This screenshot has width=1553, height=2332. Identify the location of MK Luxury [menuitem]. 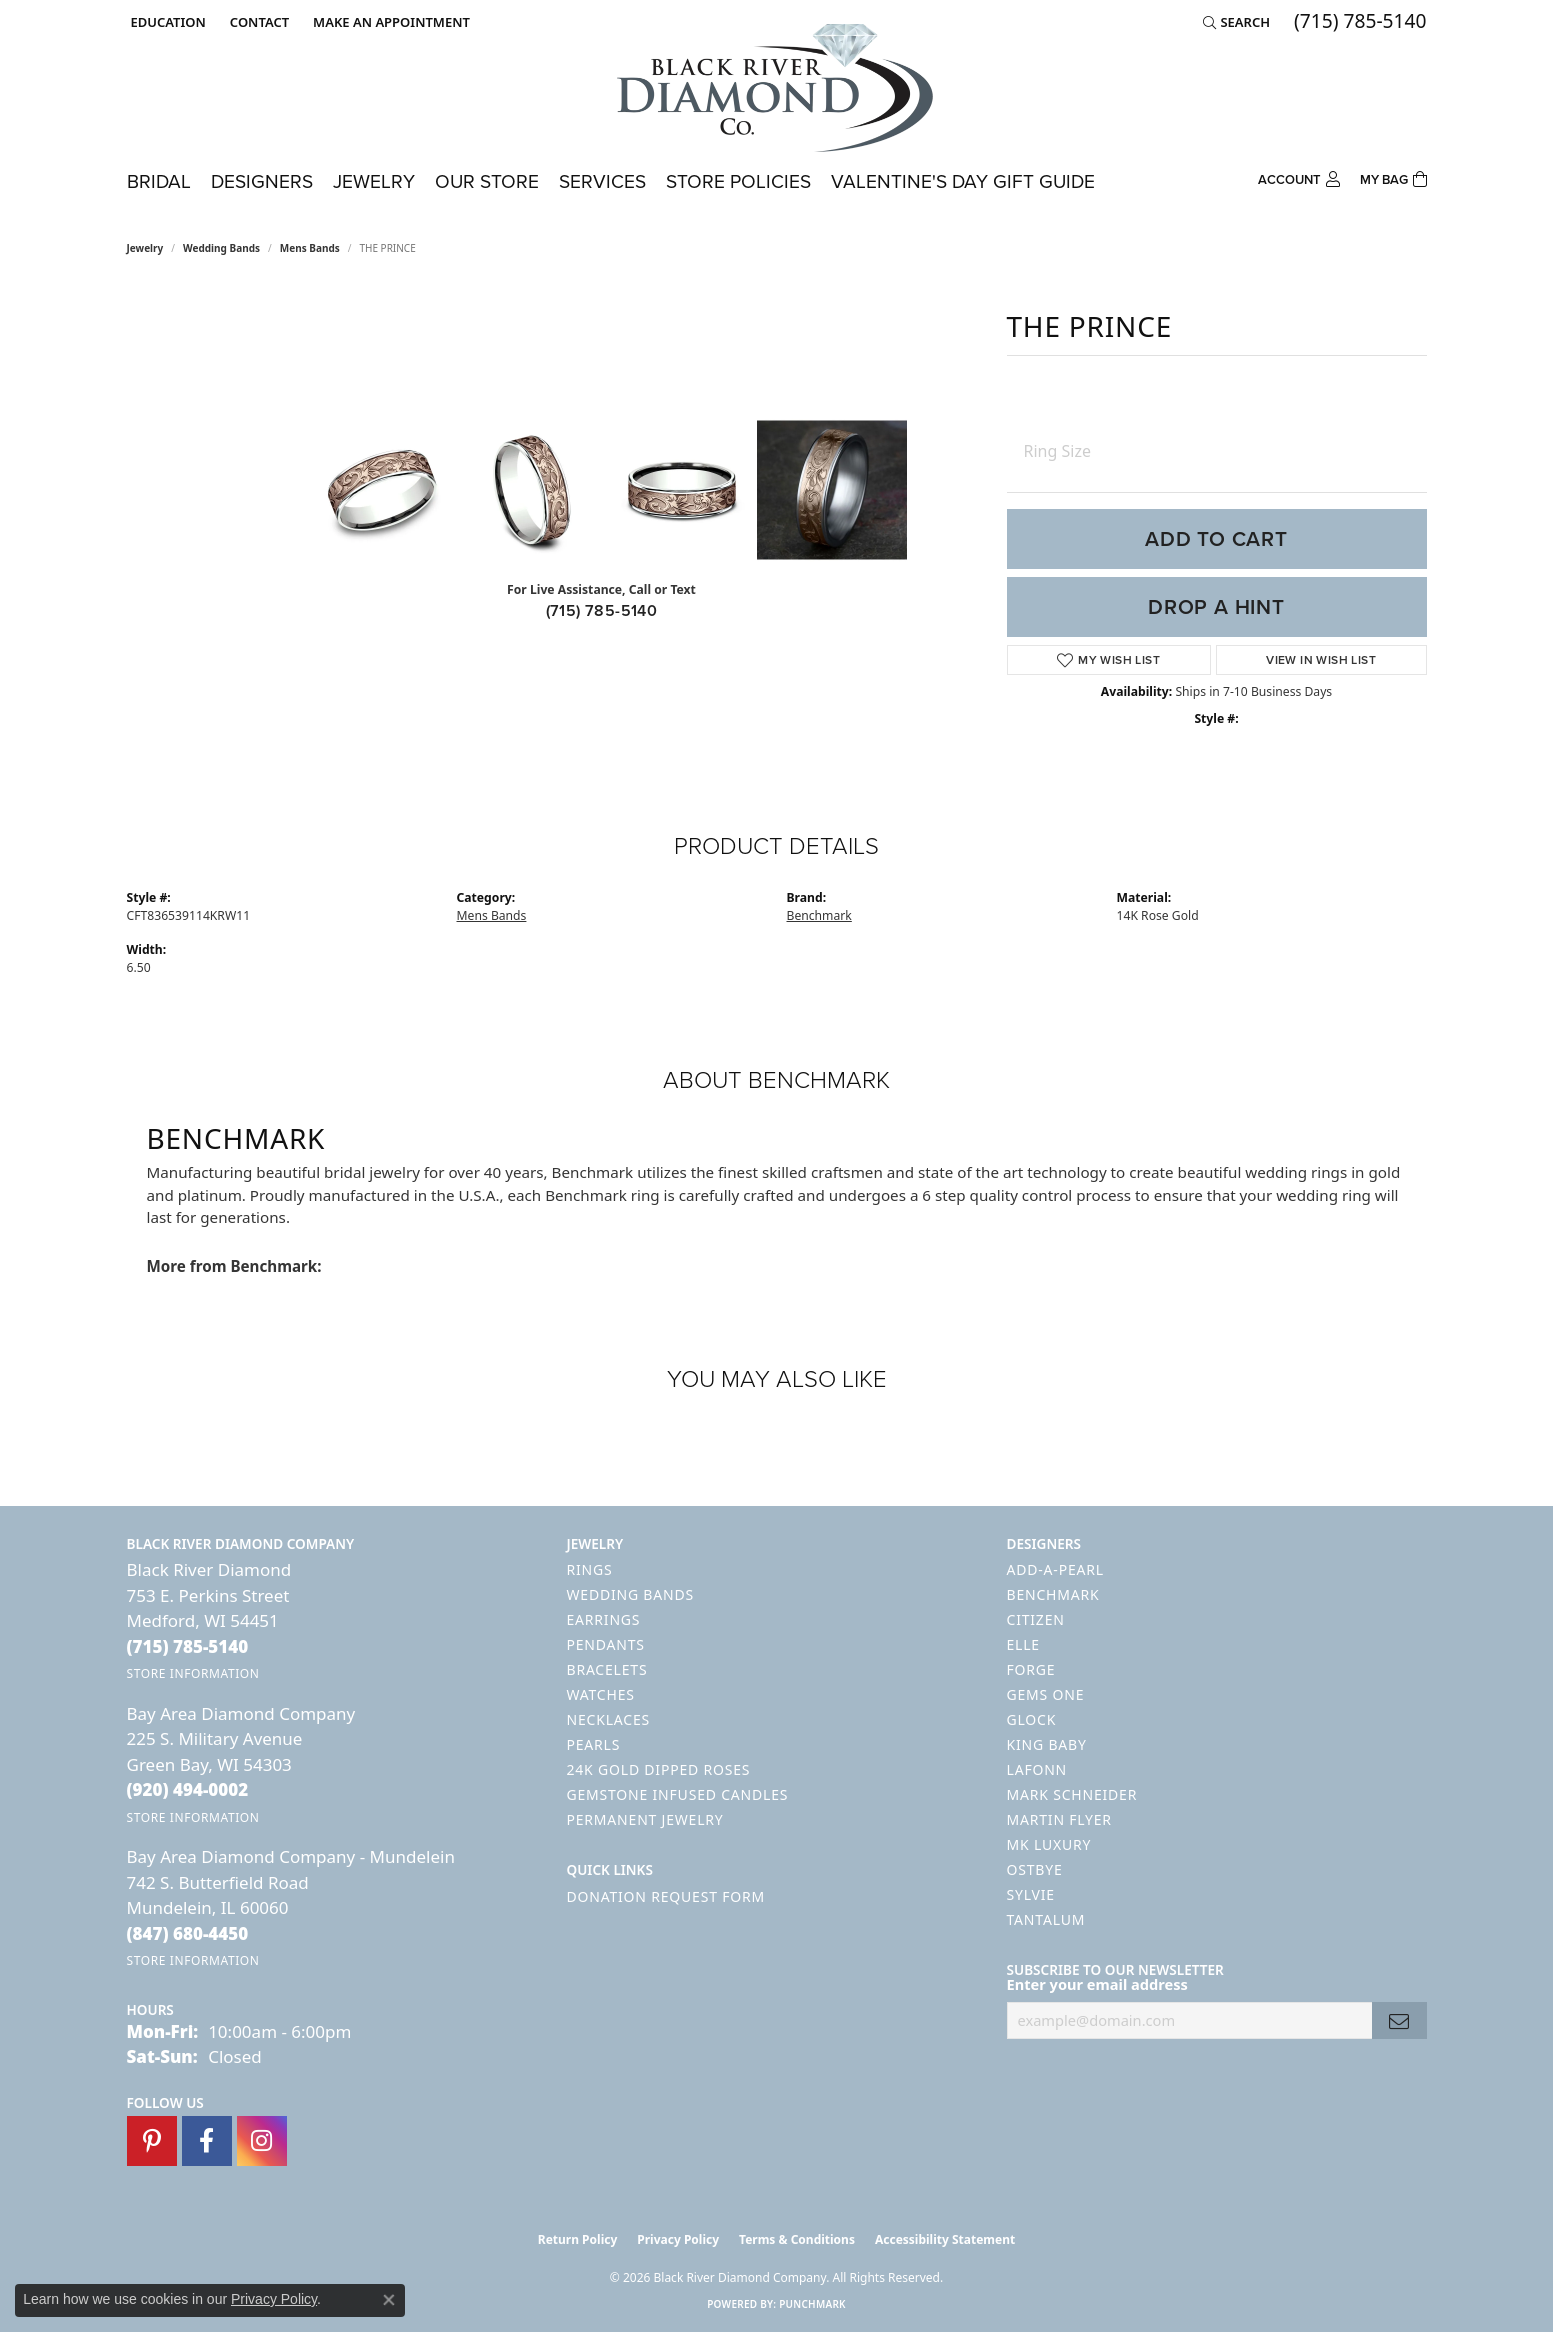
(1049, 1844).